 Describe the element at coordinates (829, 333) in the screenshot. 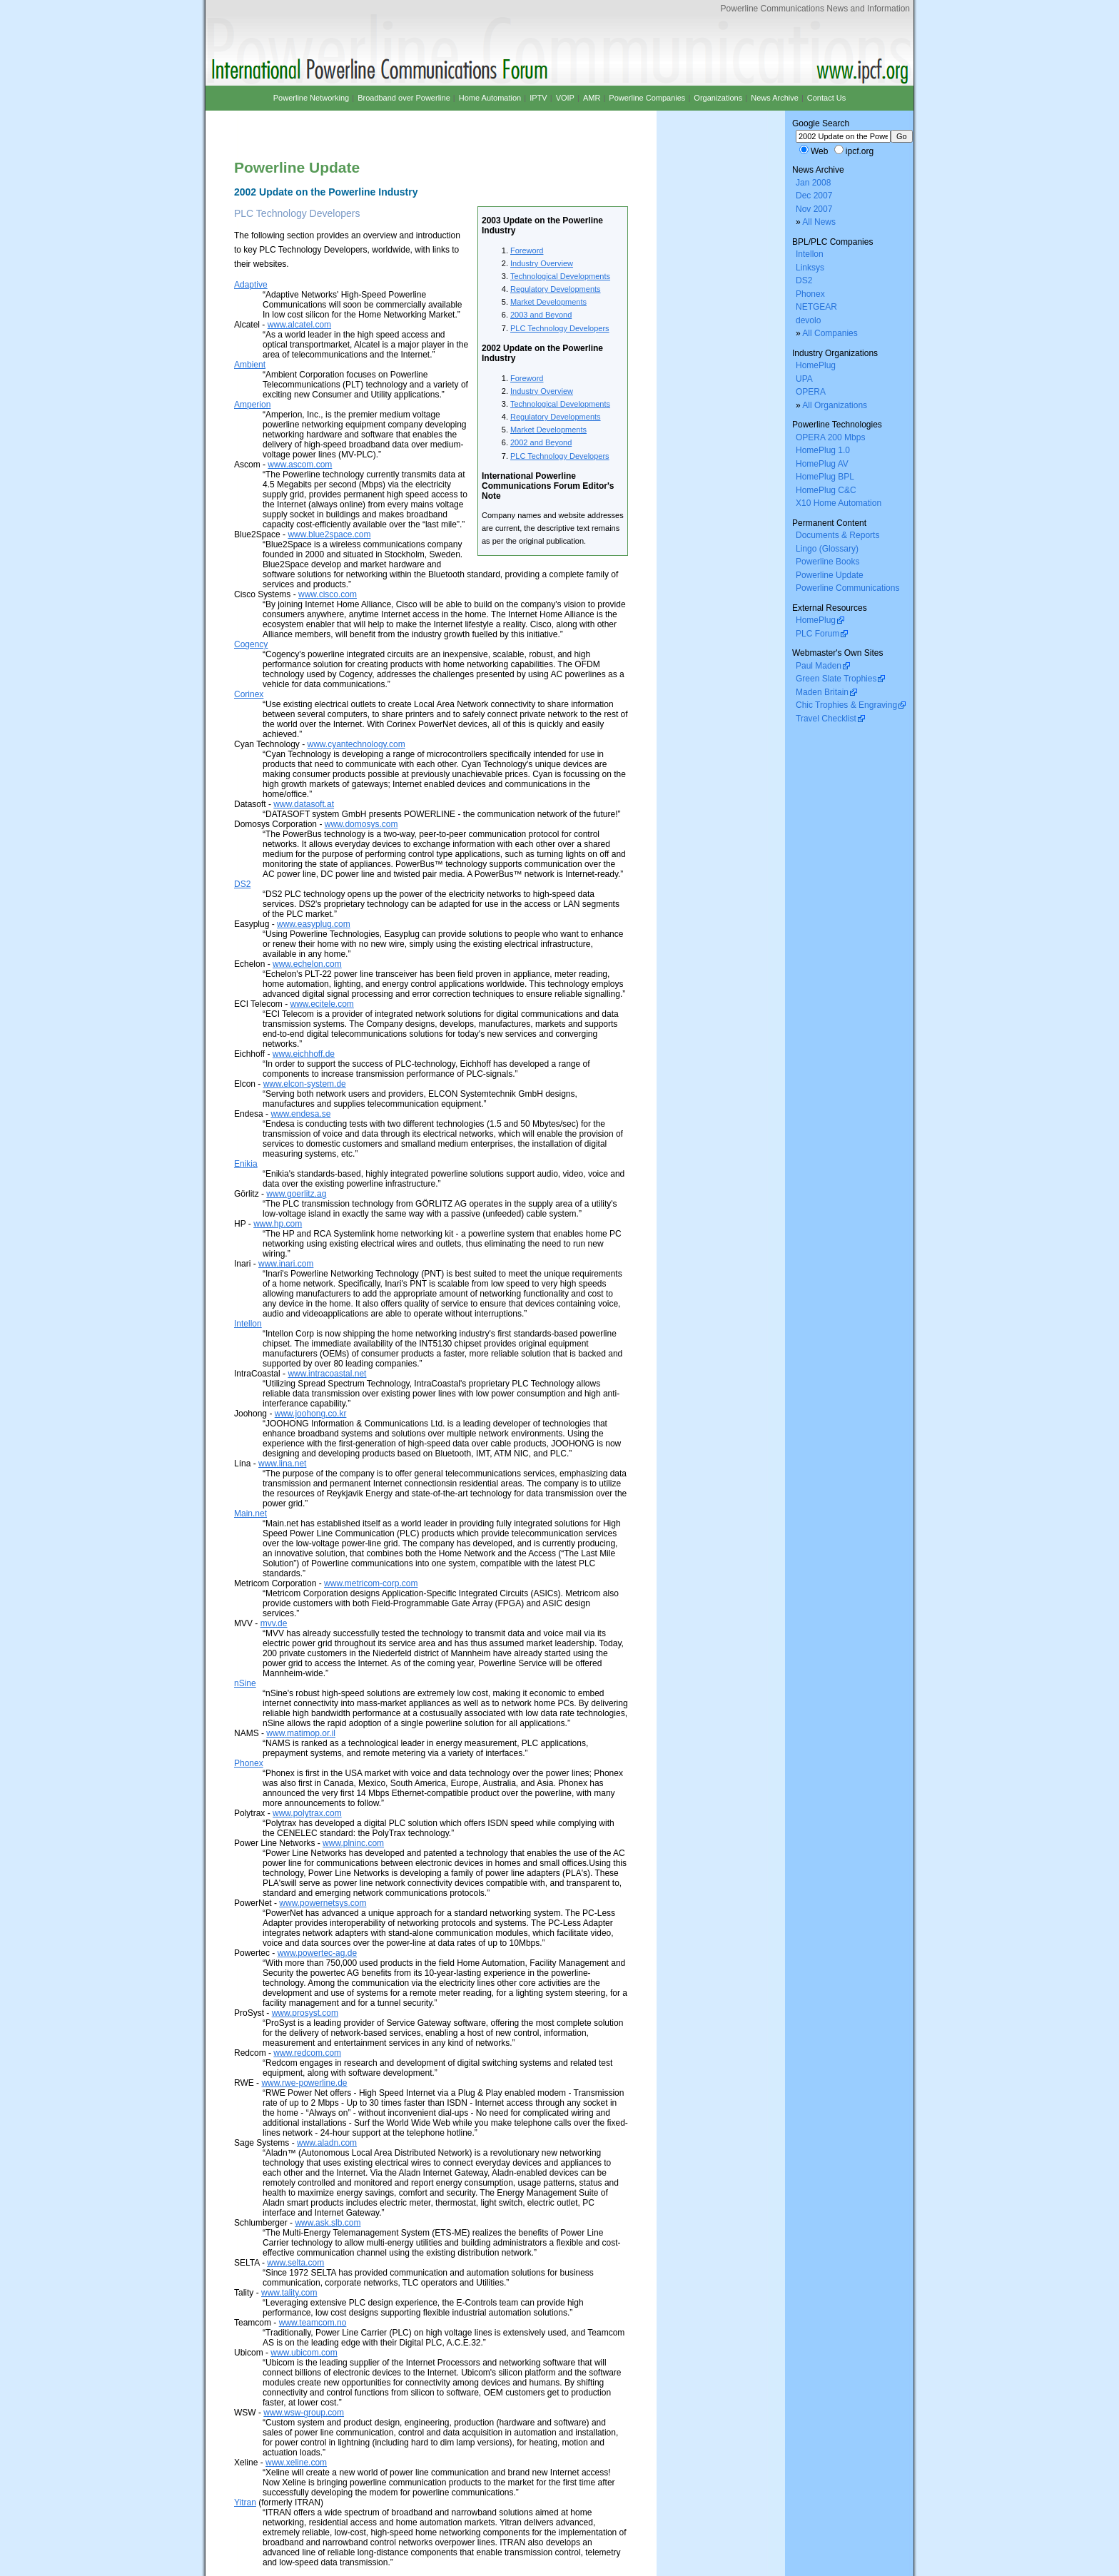

I see `All Companies` at that location.